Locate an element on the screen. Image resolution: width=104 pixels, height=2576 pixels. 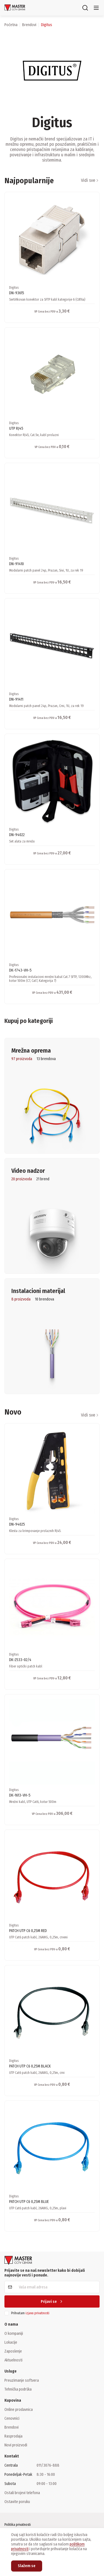
Cenovnici is located at coordinates (11, 2418).